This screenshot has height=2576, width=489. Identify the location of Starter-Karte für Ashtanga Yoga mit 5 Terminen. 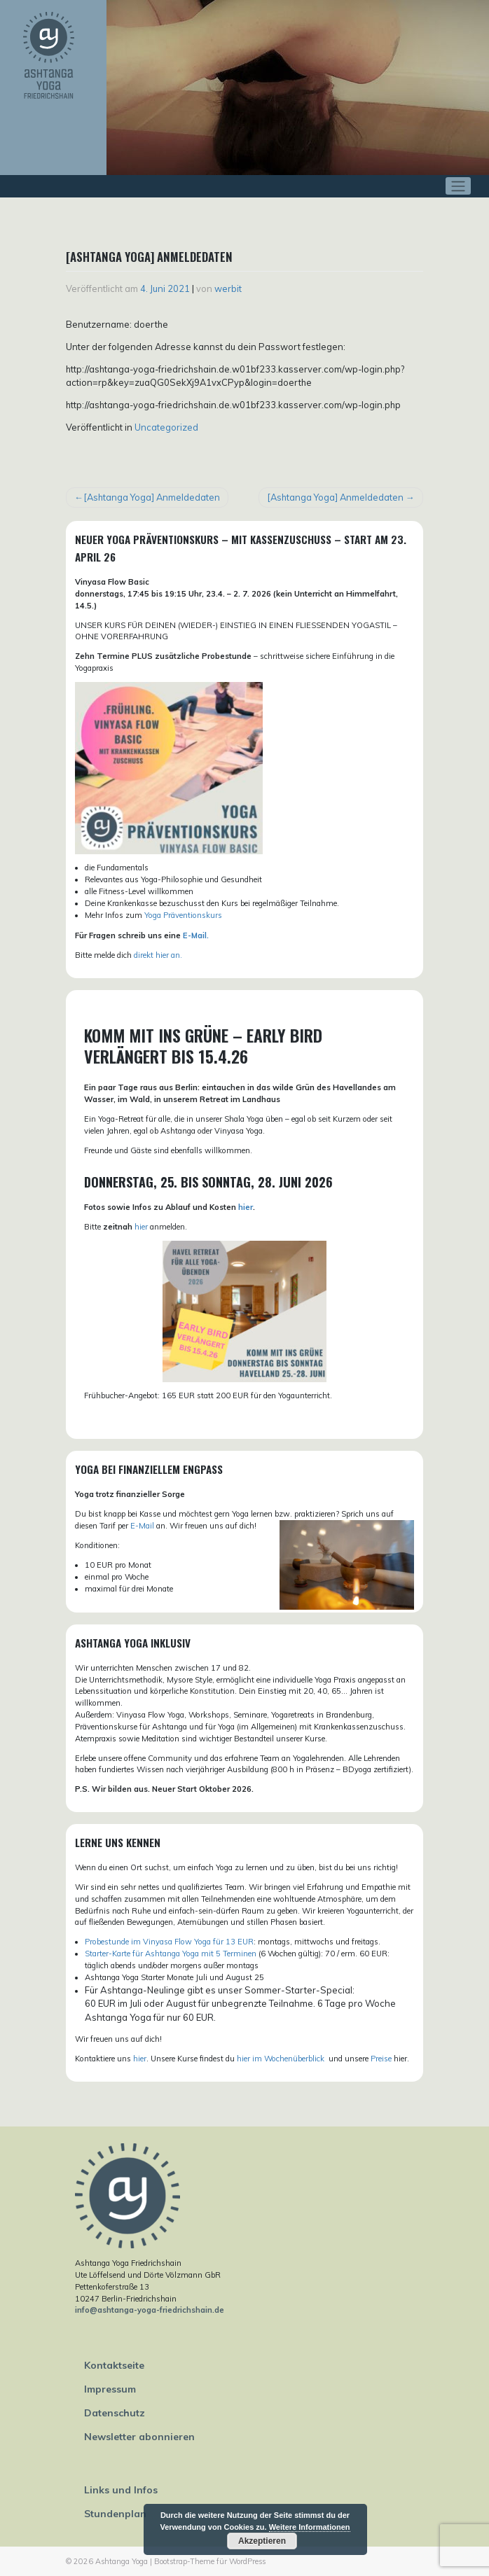
(170, 1953).